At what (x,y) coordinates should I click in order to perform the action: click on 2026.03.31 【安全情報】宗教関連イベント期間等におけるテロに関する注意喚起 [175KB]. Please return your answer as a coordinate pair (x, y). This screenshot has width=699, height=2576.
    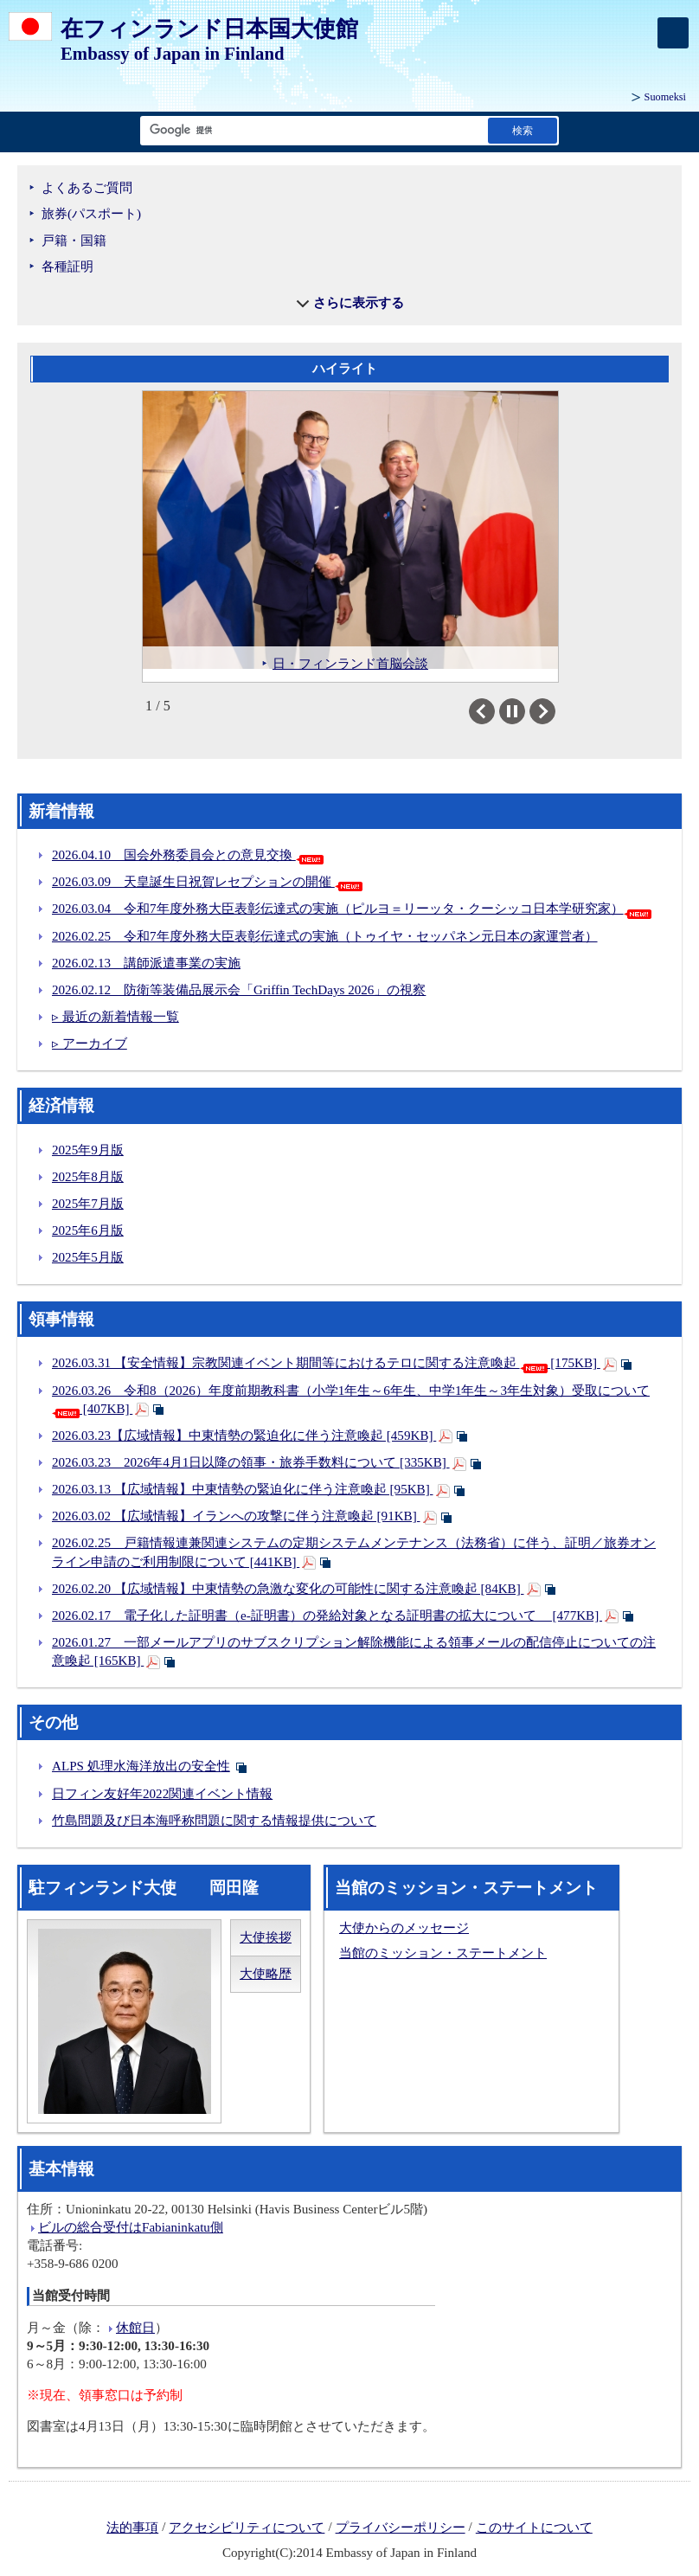
    Looking at the image, I should click on (326, 1363).